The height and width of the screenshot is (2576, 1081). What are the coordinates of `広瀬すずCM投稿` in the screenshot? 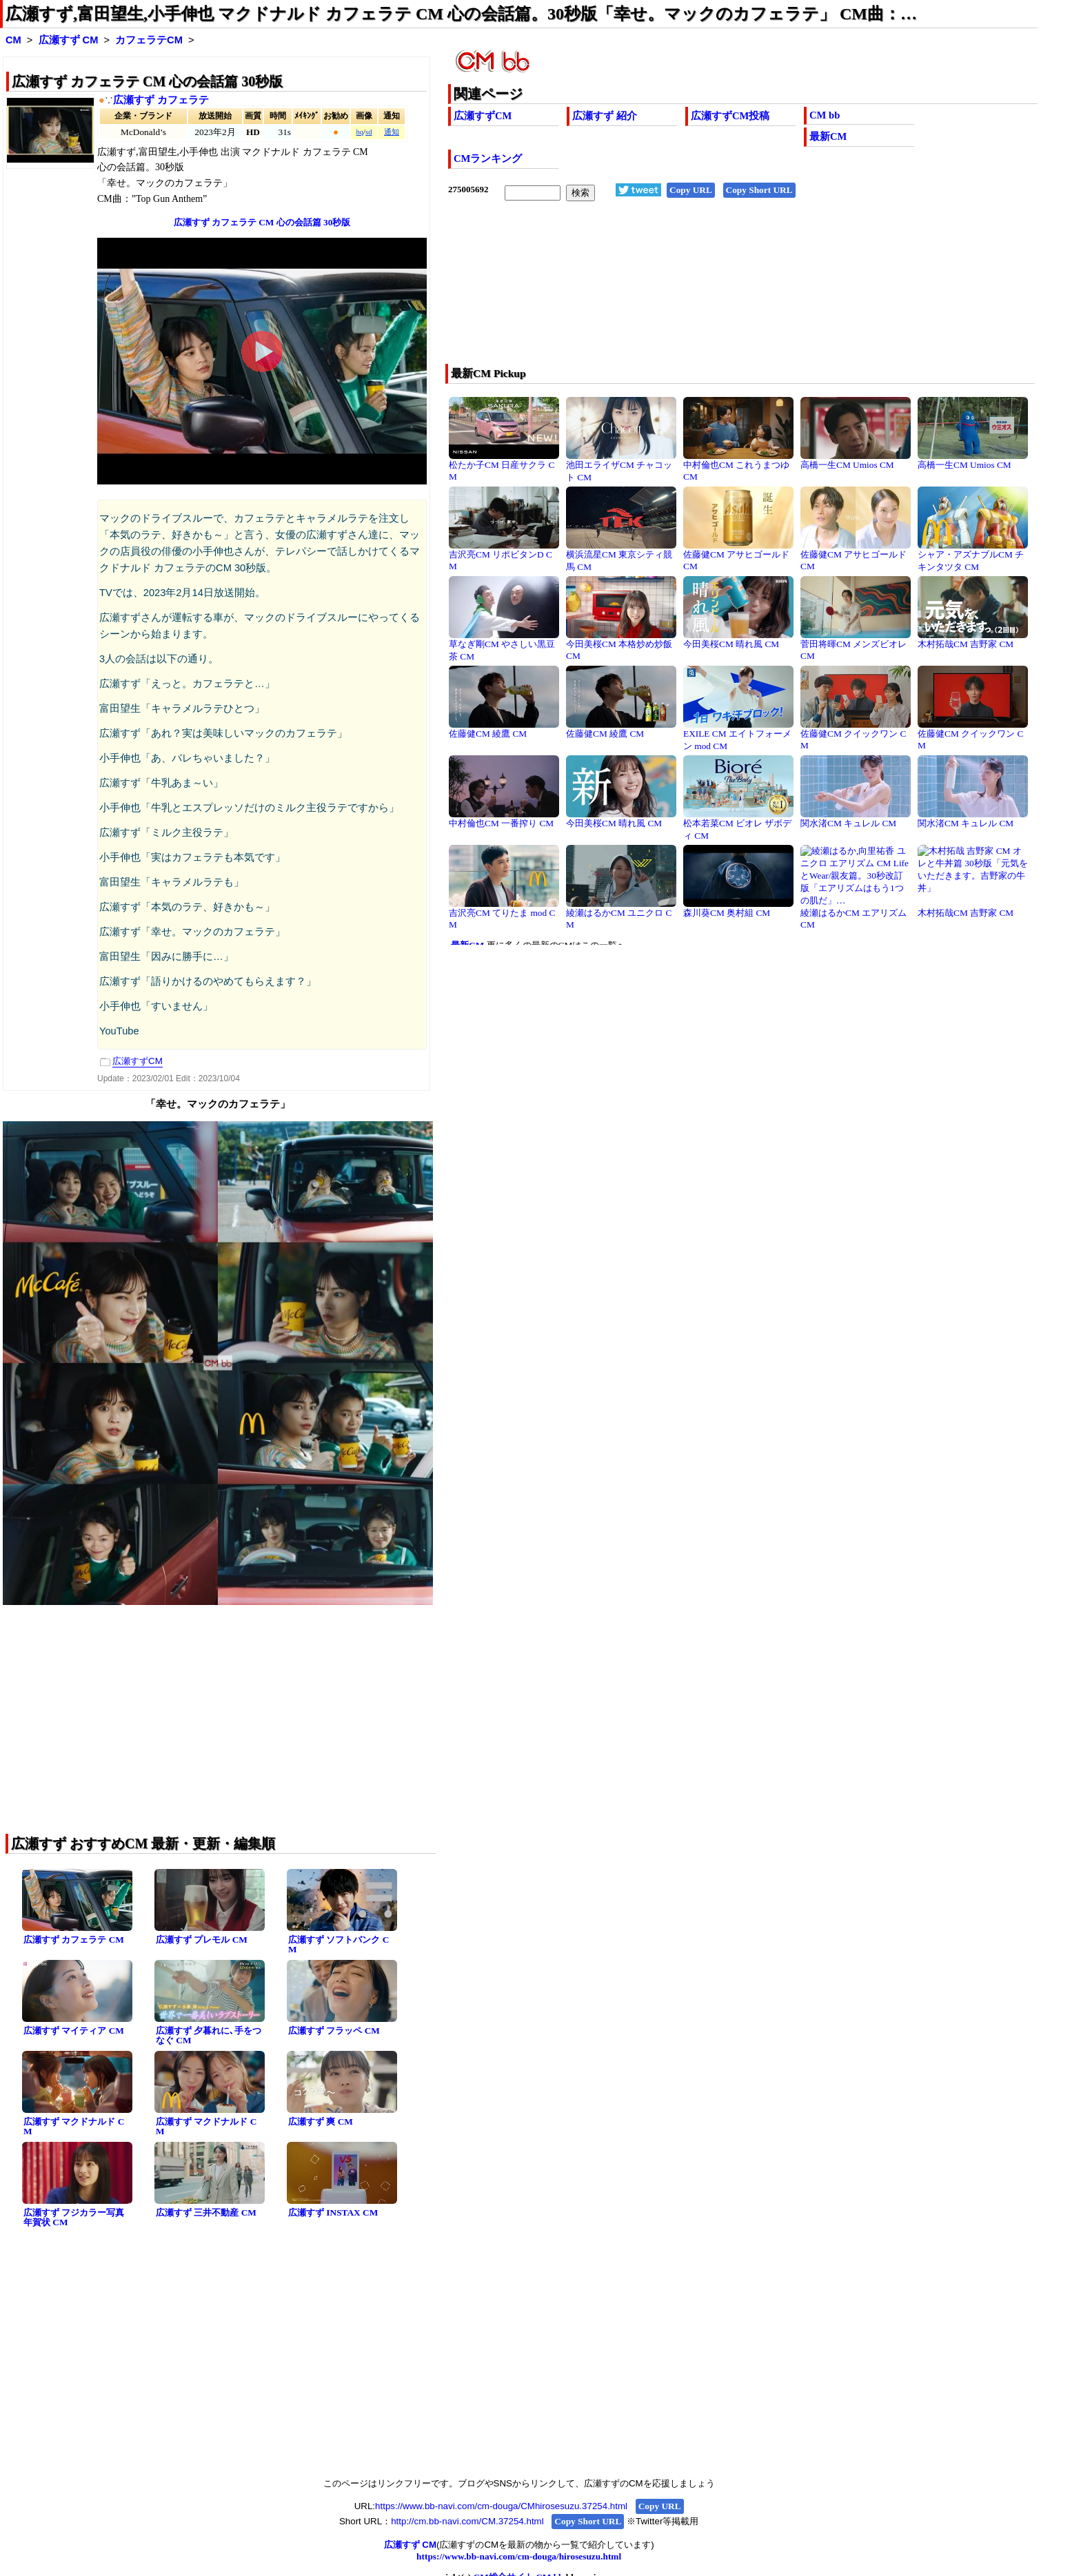 It's located at (730, 115).